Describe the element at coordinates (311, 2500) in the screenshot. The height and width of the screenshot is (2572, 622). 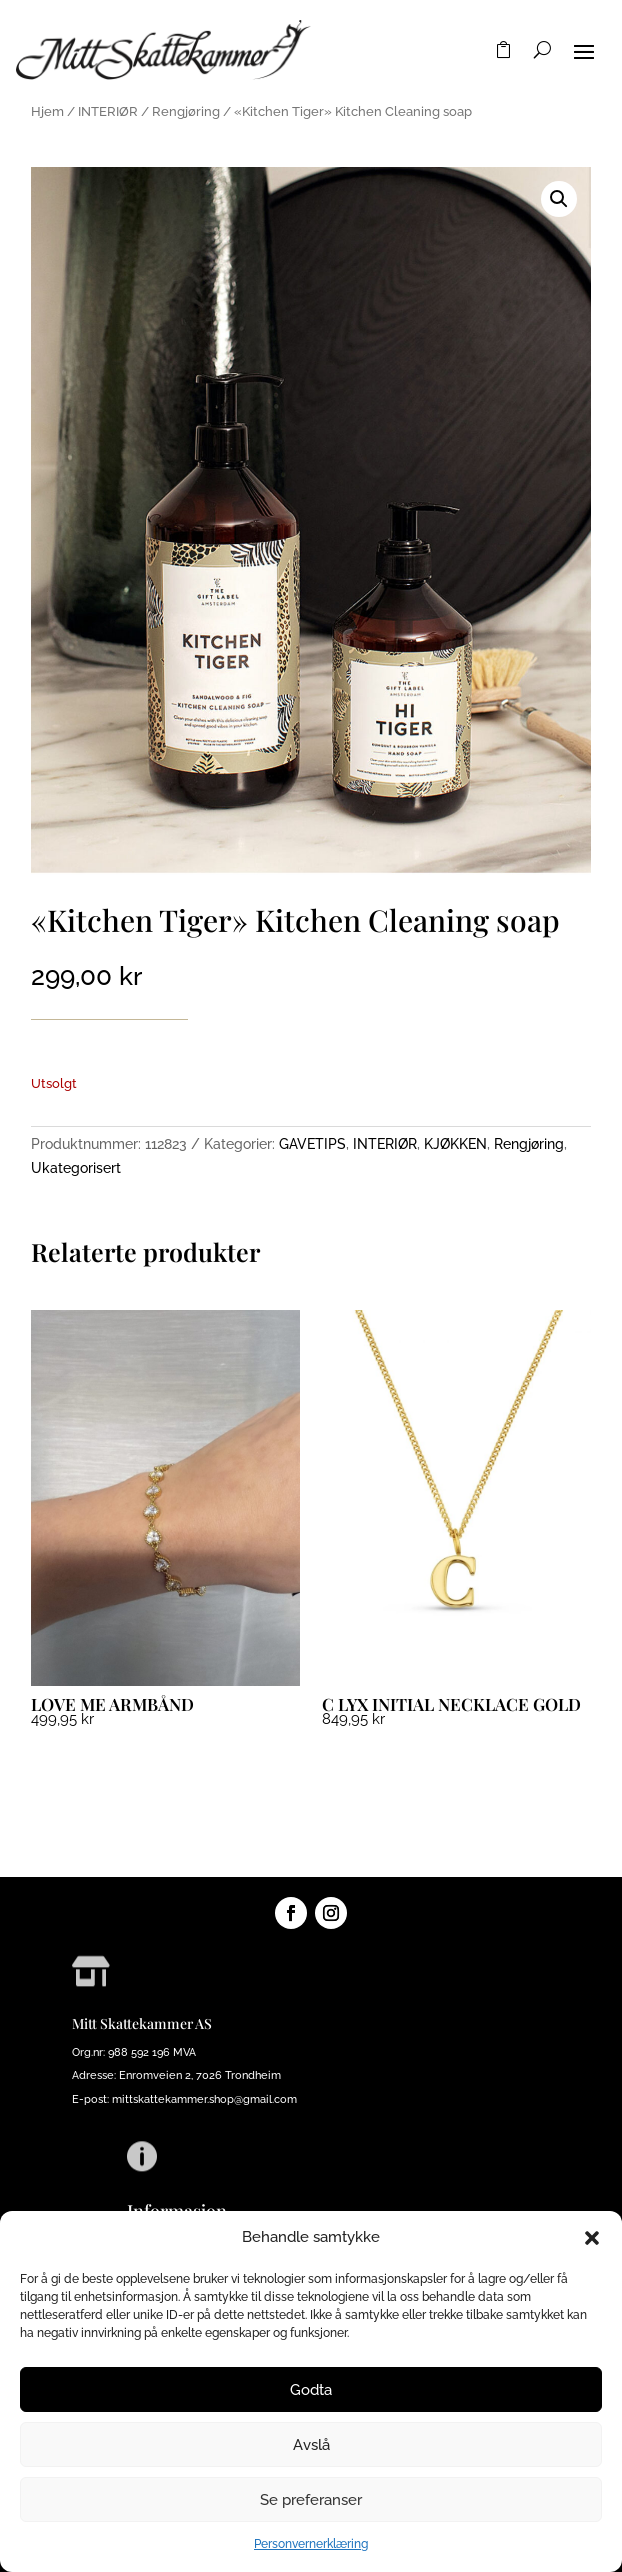
I see `Se preferanser` at that location.